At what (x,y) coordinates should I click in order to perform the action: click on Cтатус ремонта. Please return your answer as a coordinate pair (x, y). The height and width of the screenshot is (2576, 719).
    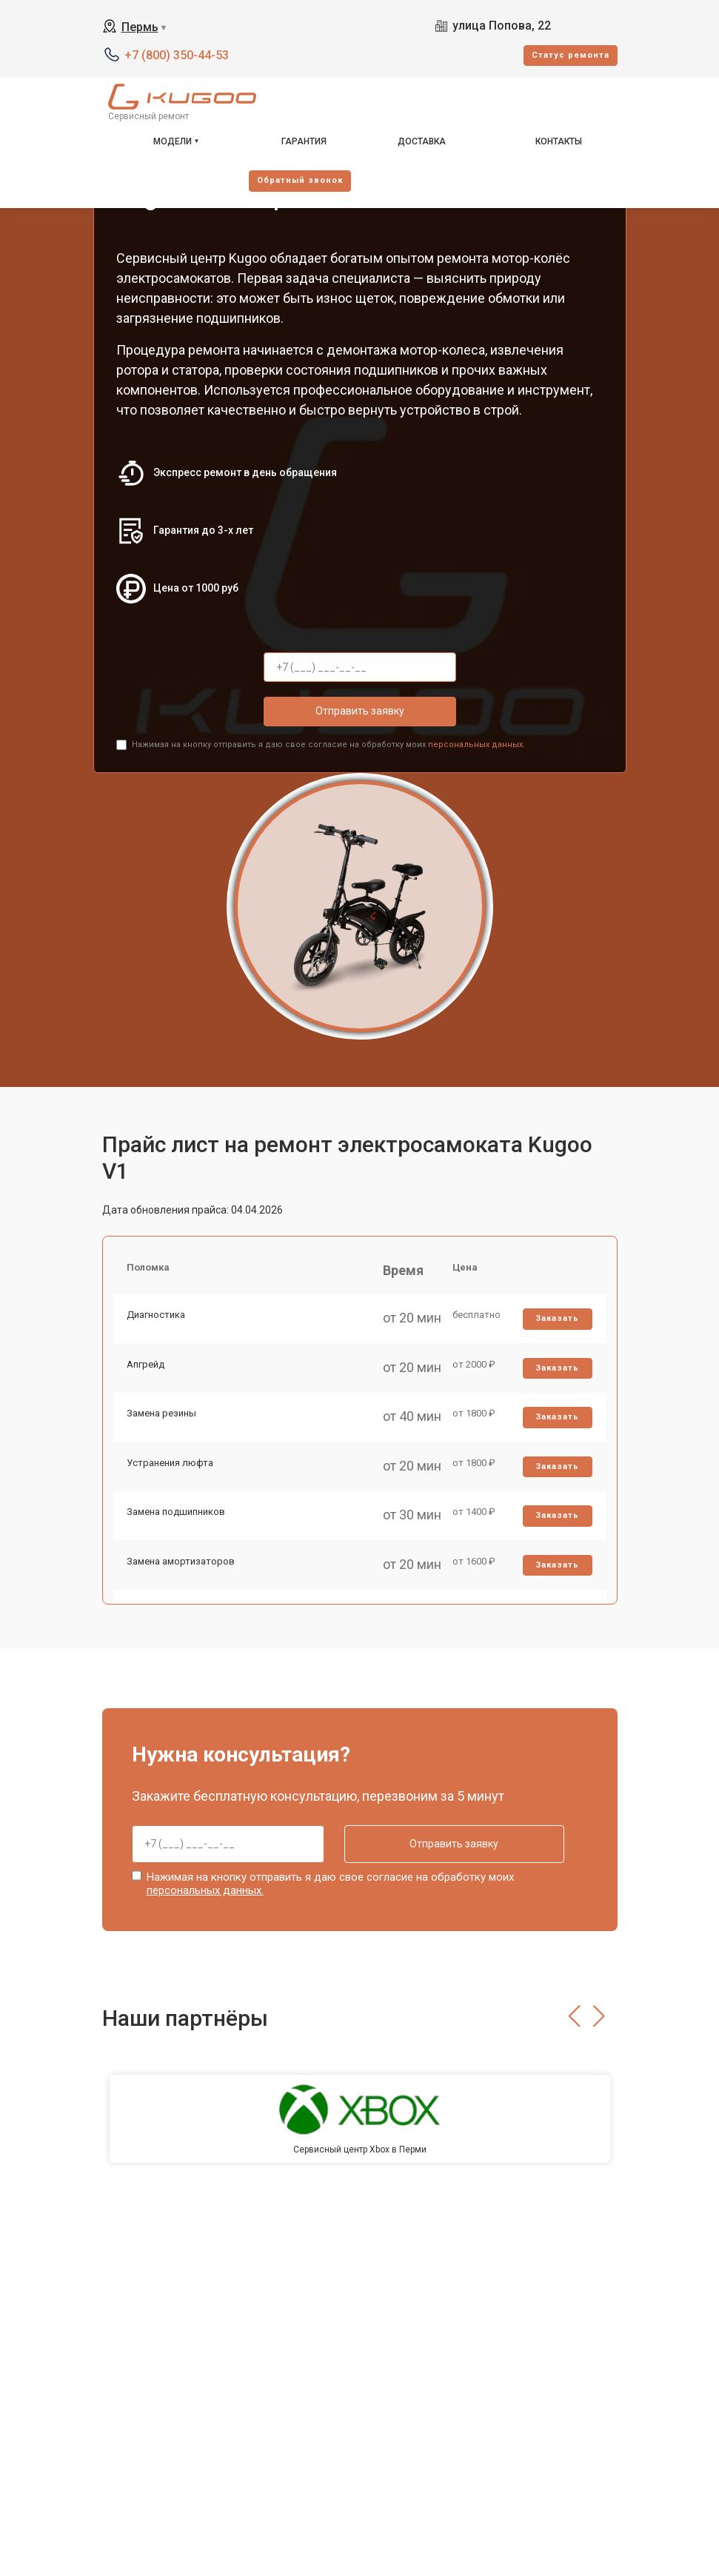
    Looking at the image, I should click on (570, 55).